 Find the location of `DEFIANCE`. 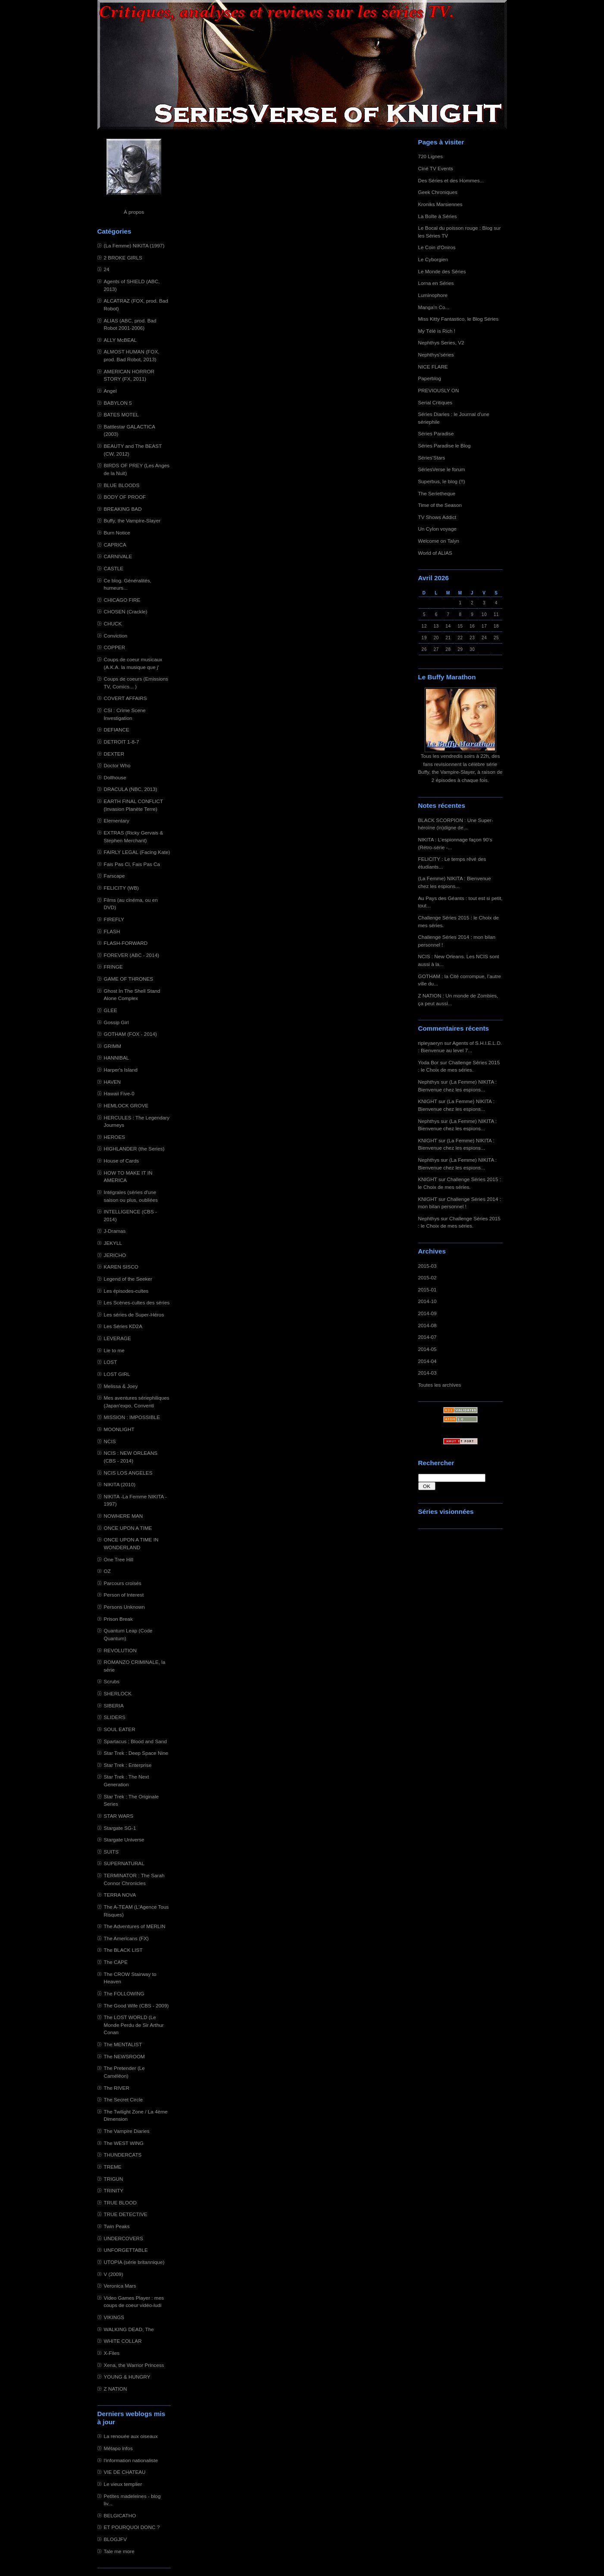

DEFIANCE is located at coordinates (116, 729).